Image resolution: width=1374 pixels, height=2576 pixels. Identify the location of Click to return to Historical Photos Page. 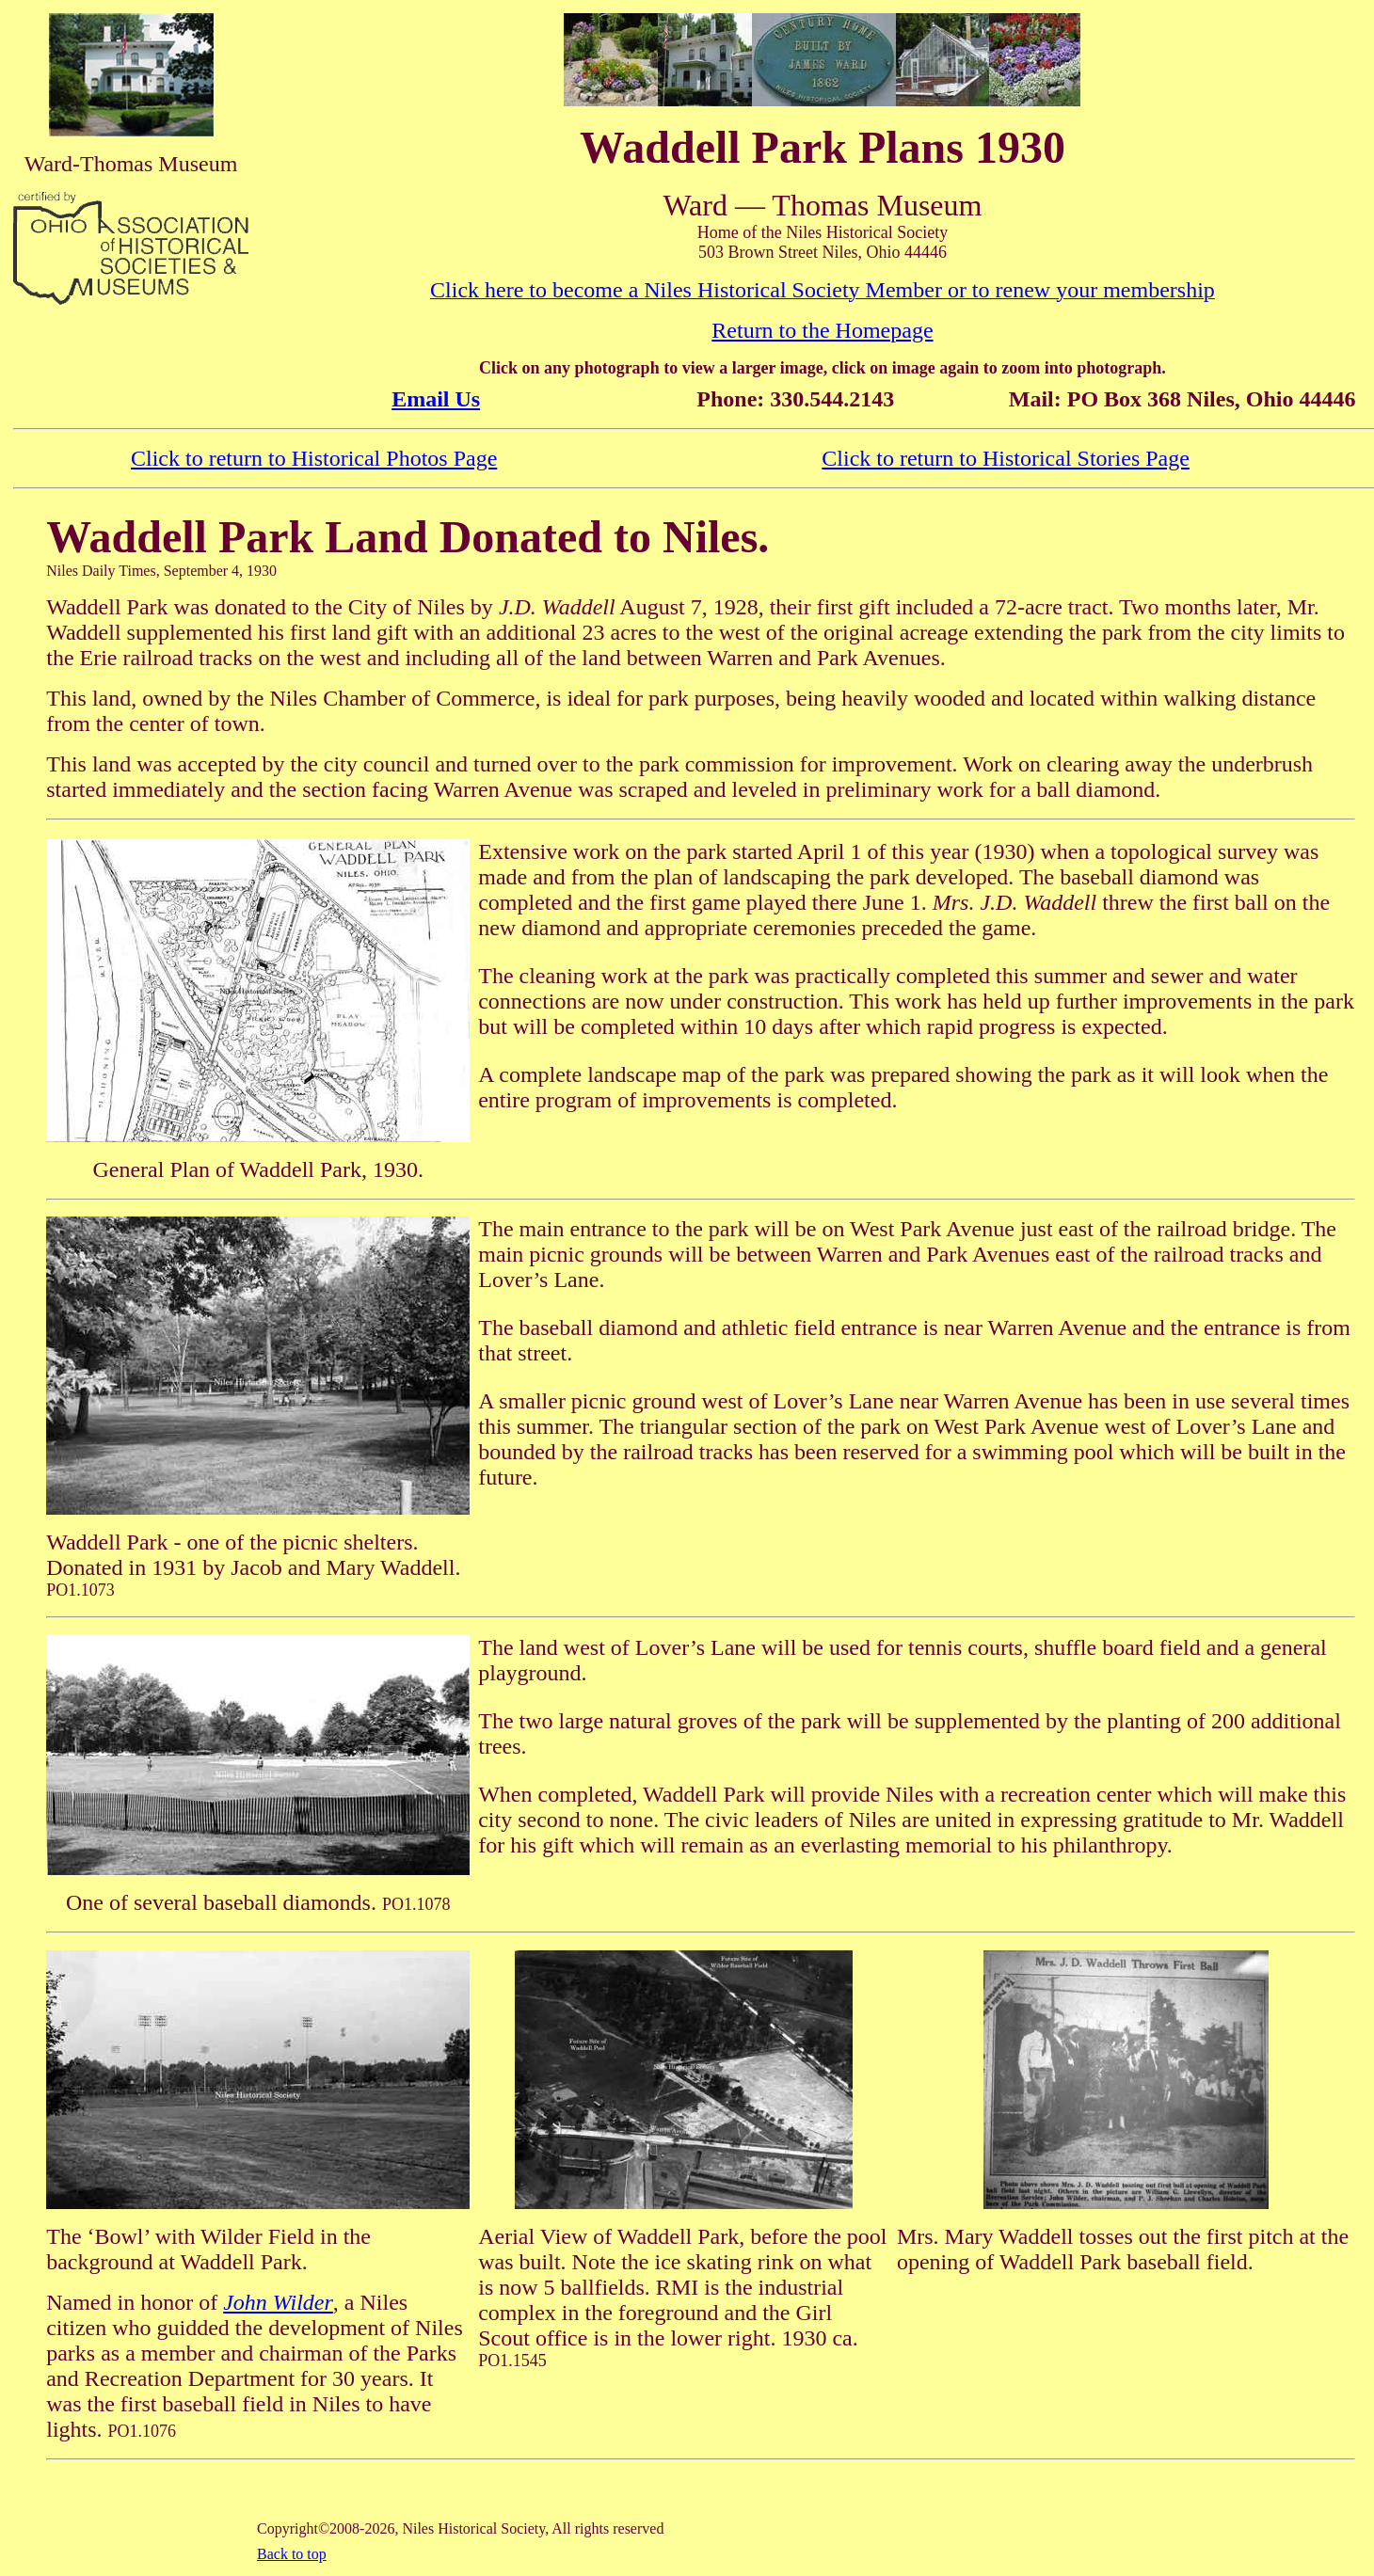
(314, 458).